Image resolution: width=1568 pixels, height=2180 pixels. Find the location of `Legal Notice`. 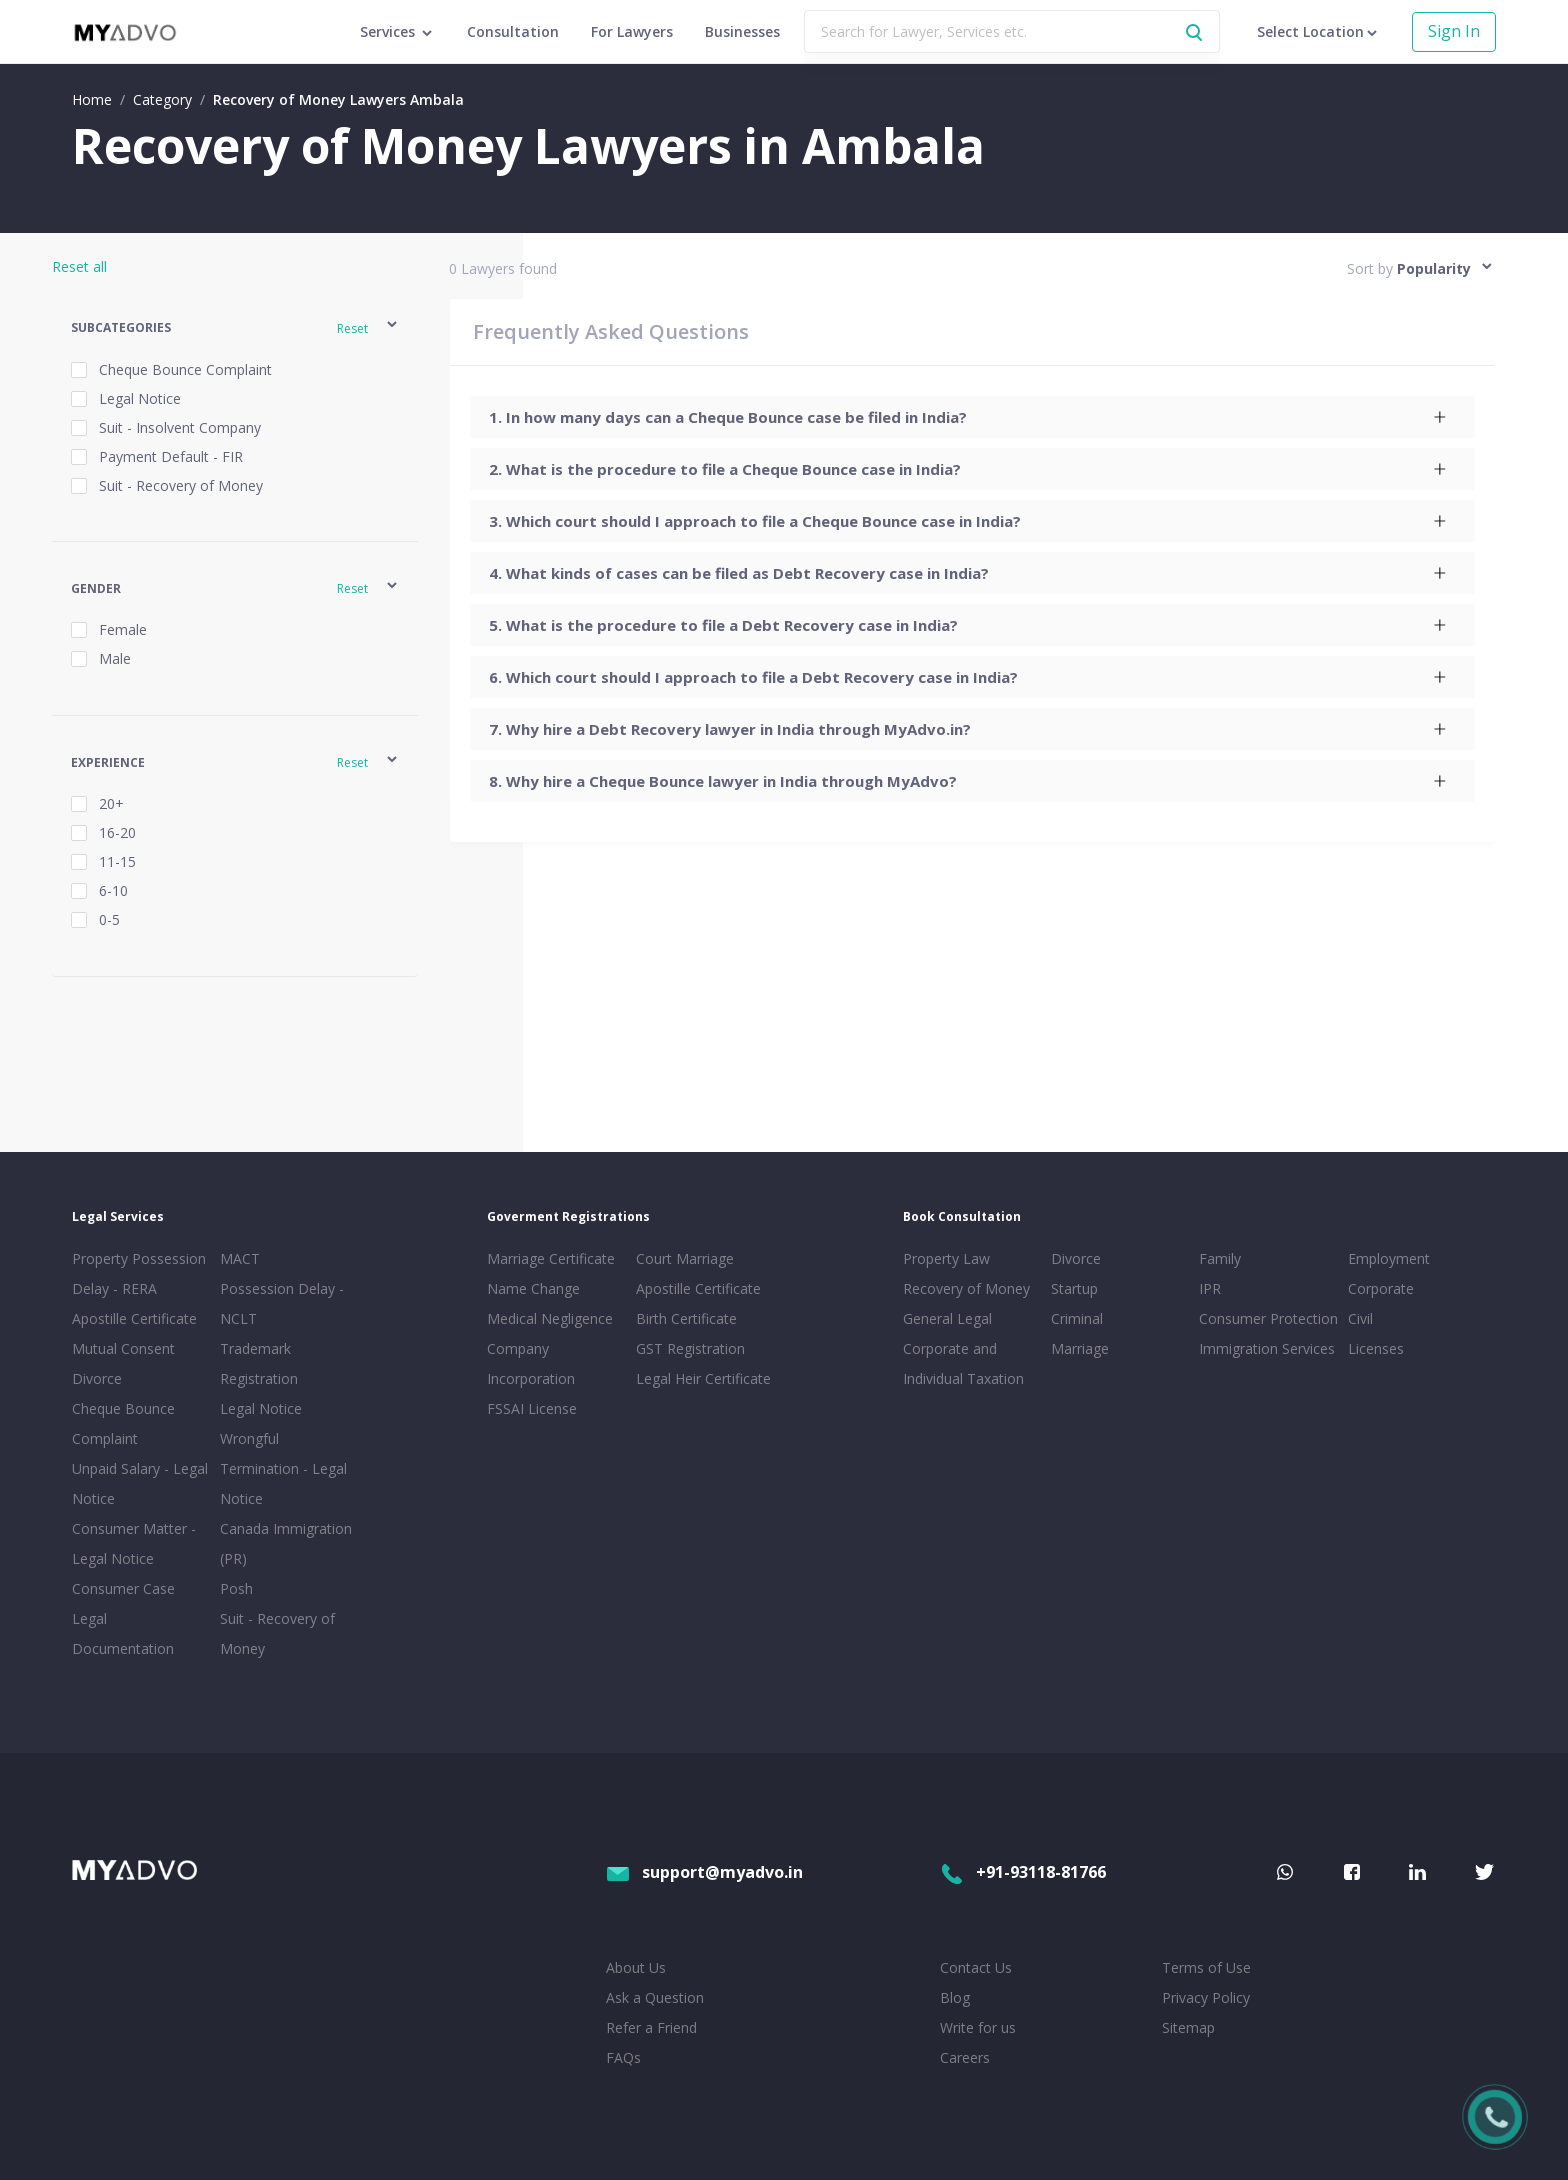

Legal Notice is located at coordinates (261, 1408).